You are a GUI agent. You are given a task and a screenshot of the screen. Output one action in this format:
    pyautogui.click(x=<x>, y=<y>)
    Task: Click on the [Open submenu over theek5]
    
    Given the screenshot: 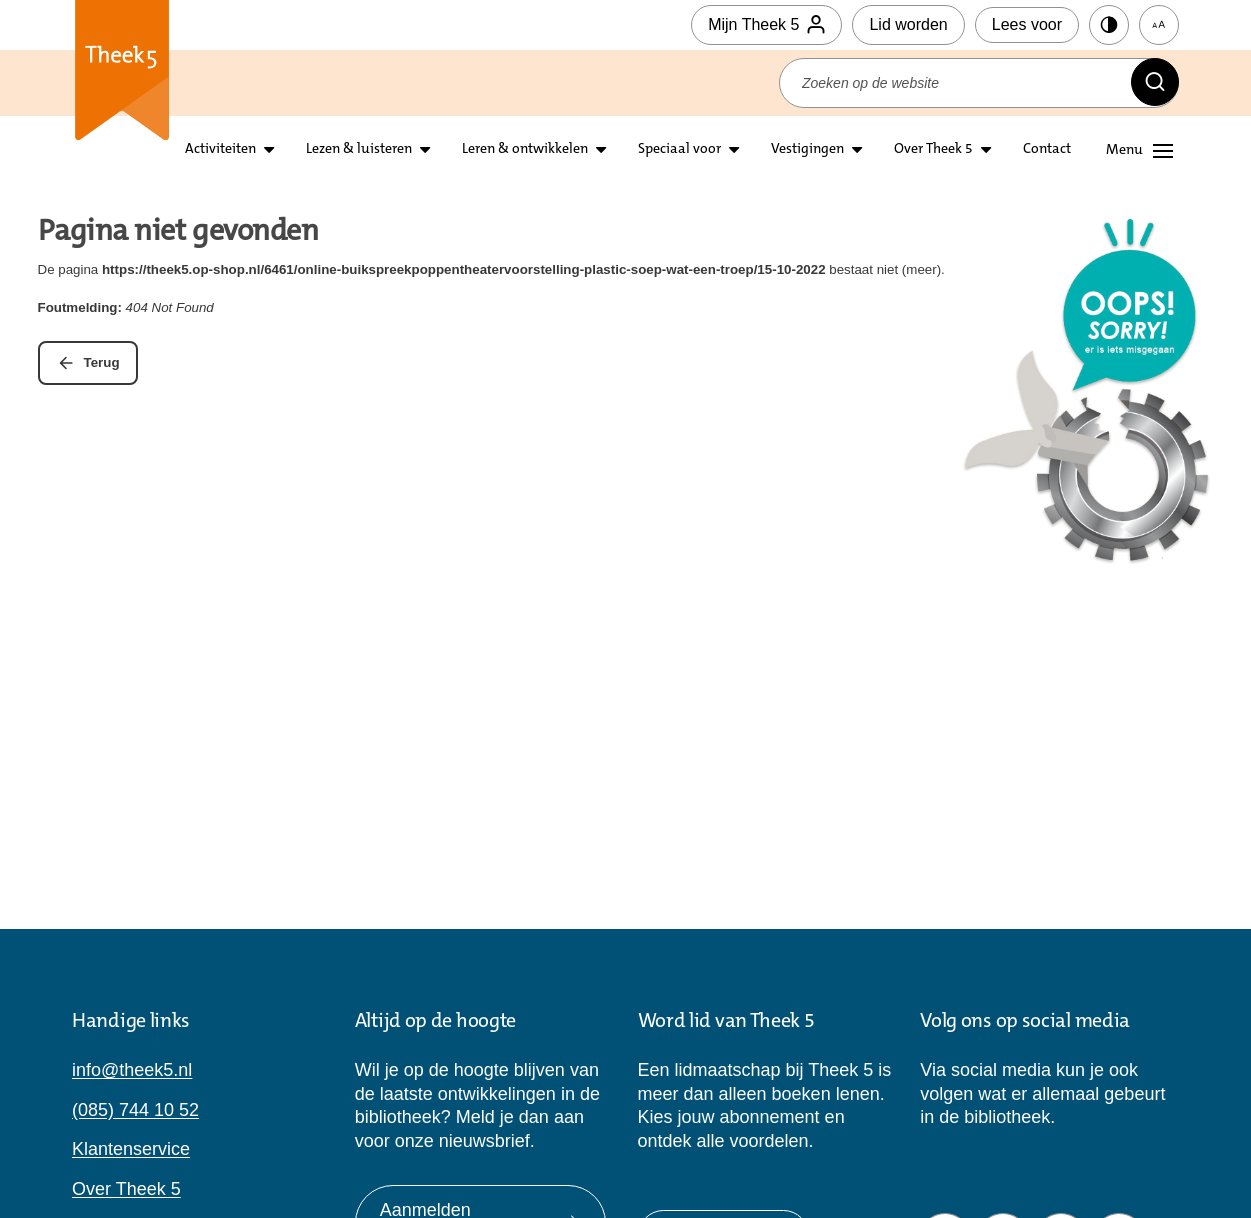 What is the action you would take?
    pyautogui.click(x=986, y=150)
    